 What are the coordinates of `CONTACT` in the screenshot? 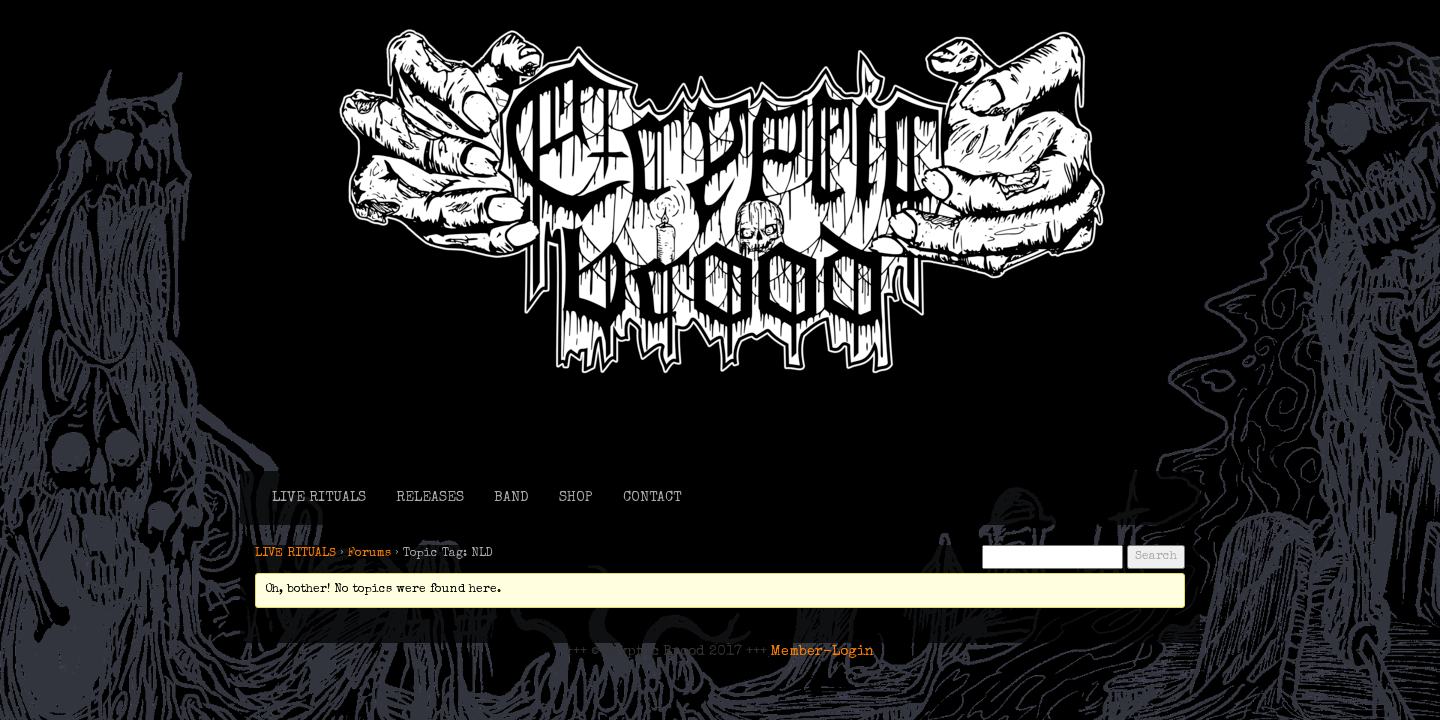 It's located at (652, 498).